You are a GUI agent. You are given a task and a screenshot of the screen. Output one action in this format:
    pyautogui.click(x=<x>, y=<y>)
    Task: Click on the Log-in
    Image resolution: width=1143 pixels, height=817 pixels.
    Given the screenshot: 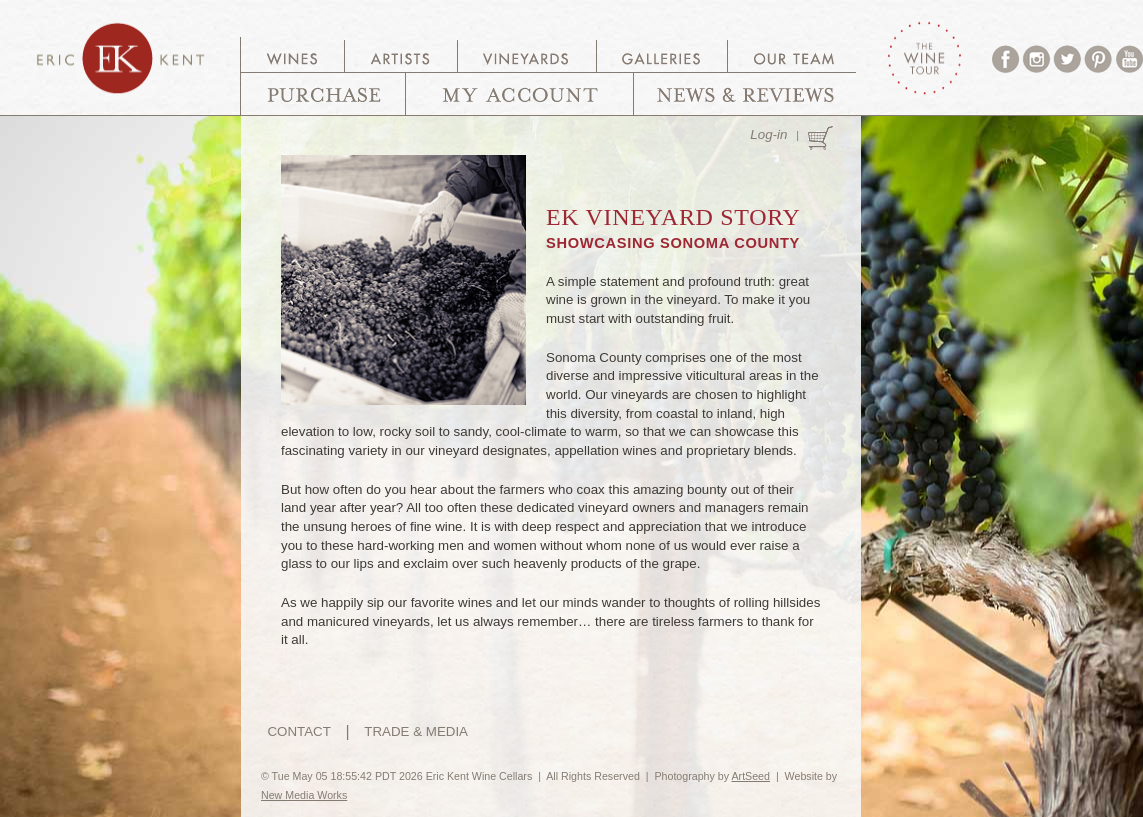 What is the action you would take?
    pyautogui.click(x=768, y=134)
    